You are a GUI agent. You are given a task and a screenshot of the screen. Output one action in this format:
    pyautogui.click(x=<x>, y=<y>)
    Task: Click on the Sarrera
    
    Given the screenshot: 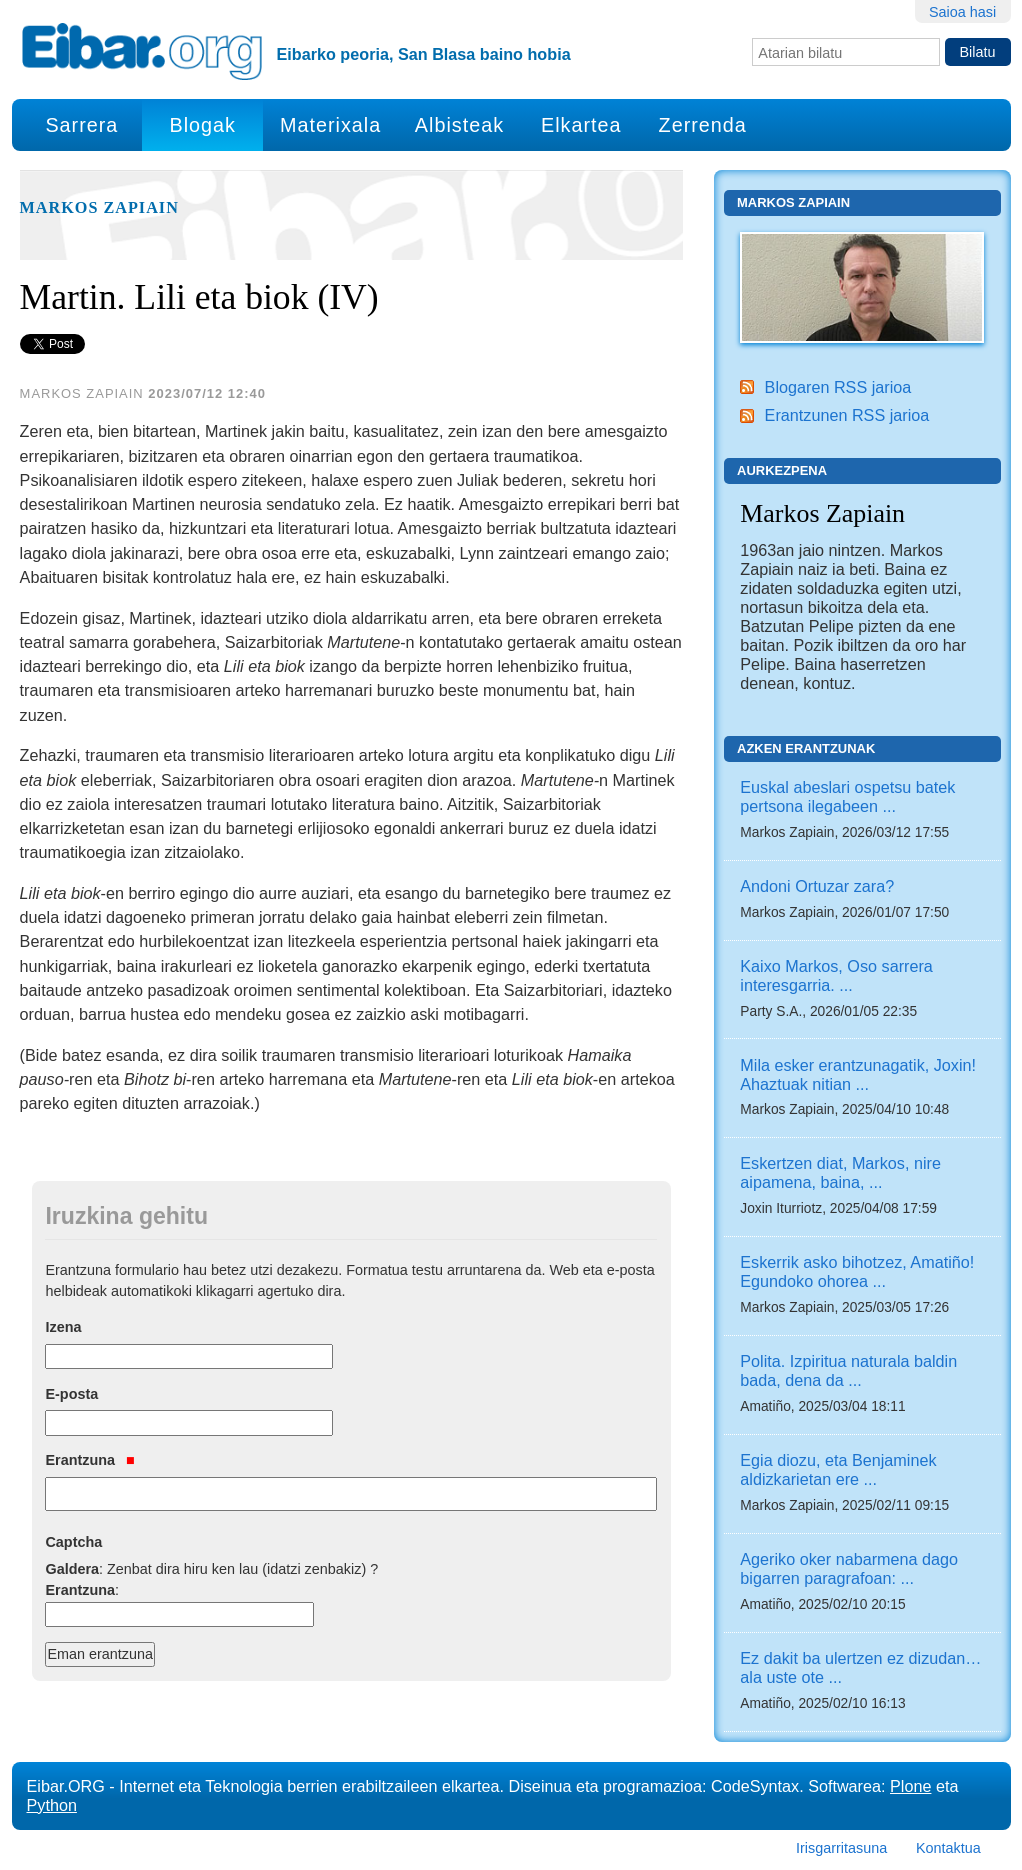 What is the action you would take?
    pyautogui.click(x=81, y=125)
    